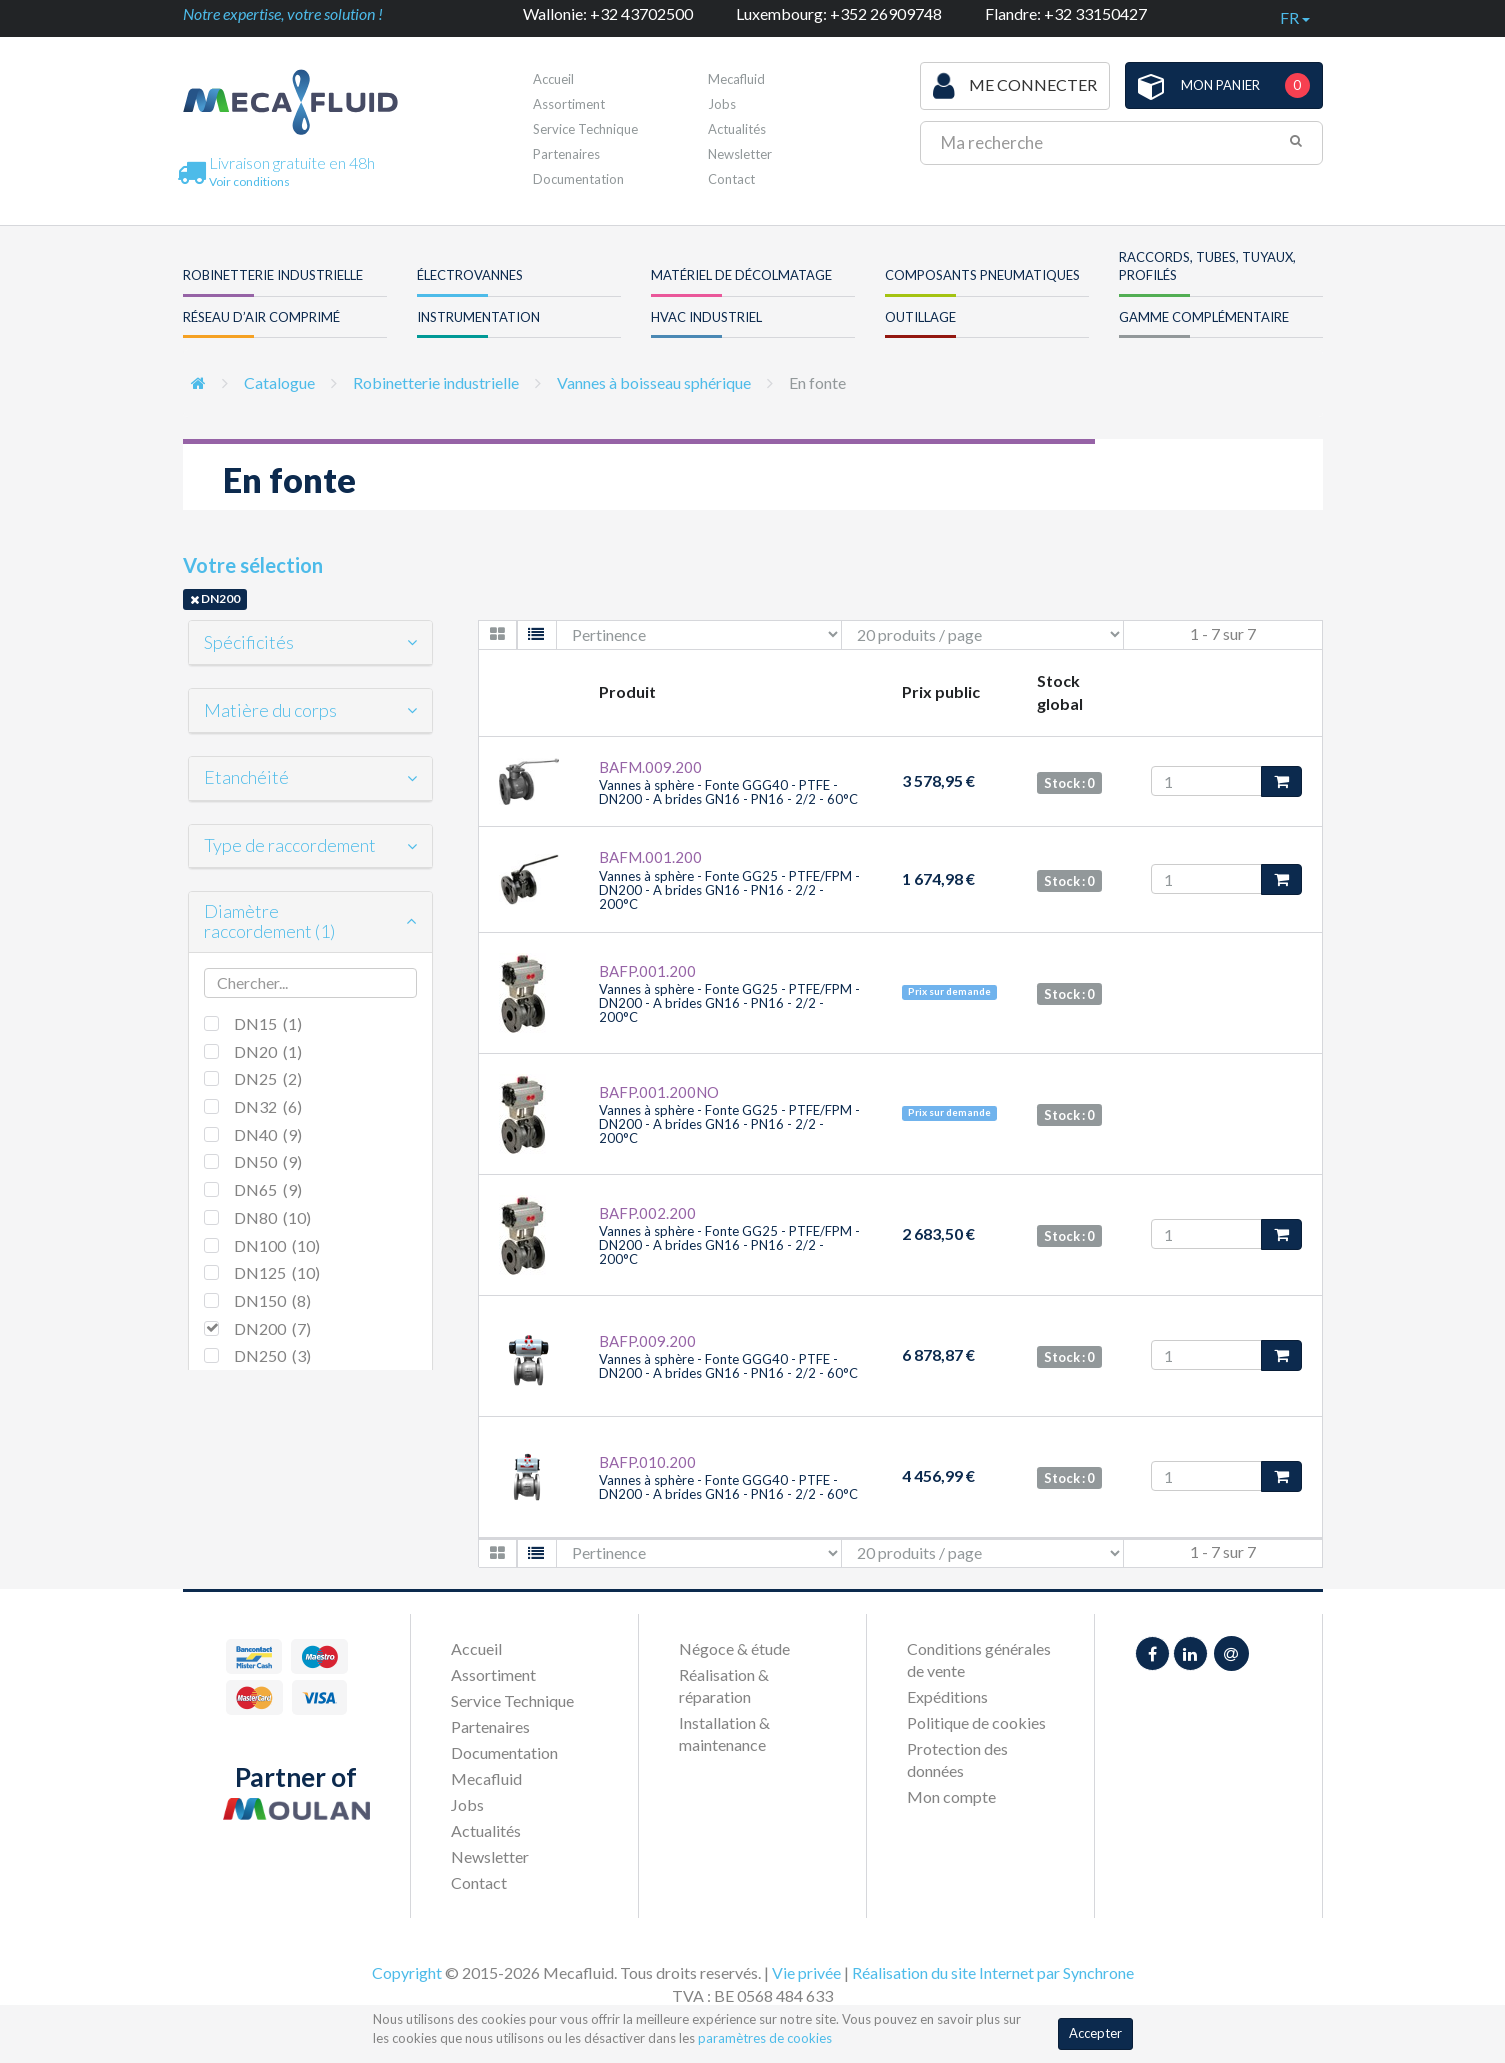 Image resolution: width=1505 pixels, height=2063 pixels. What do you see at coordinates (957, 1759) in the screenshot?
I see `Protection des données` at bounding box center [957, 1759].